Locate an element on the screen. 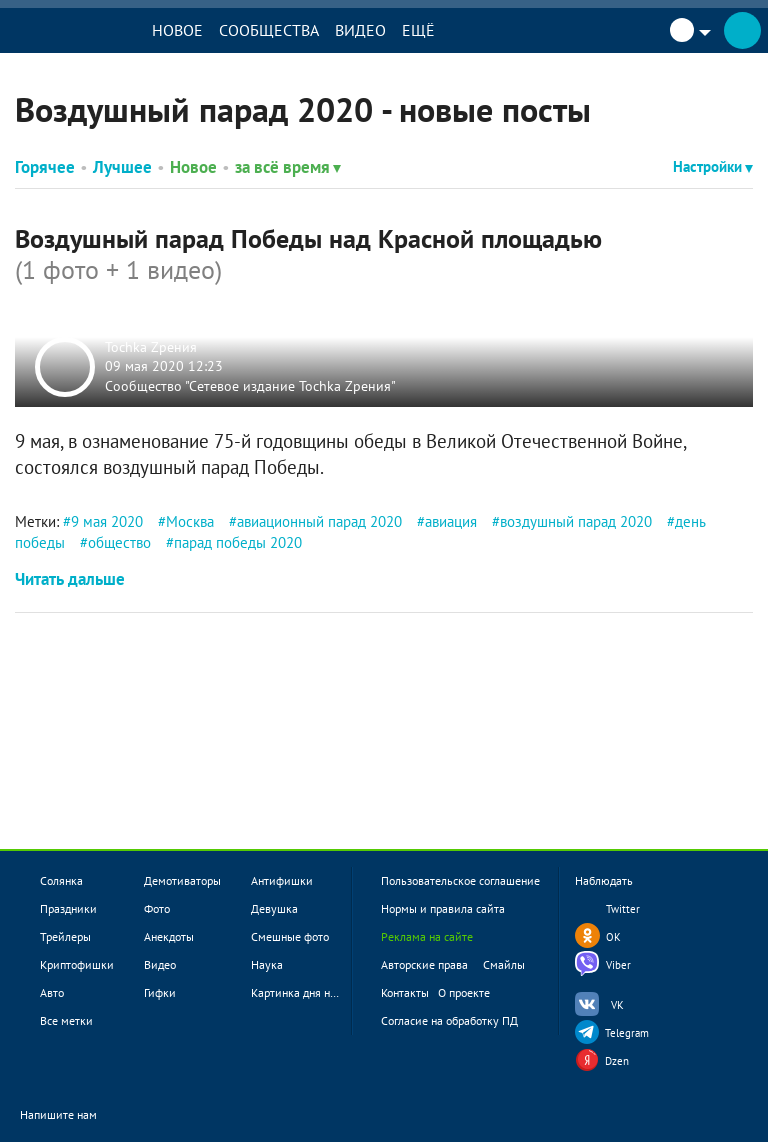  Ещё is located at coordinates (418, 30).